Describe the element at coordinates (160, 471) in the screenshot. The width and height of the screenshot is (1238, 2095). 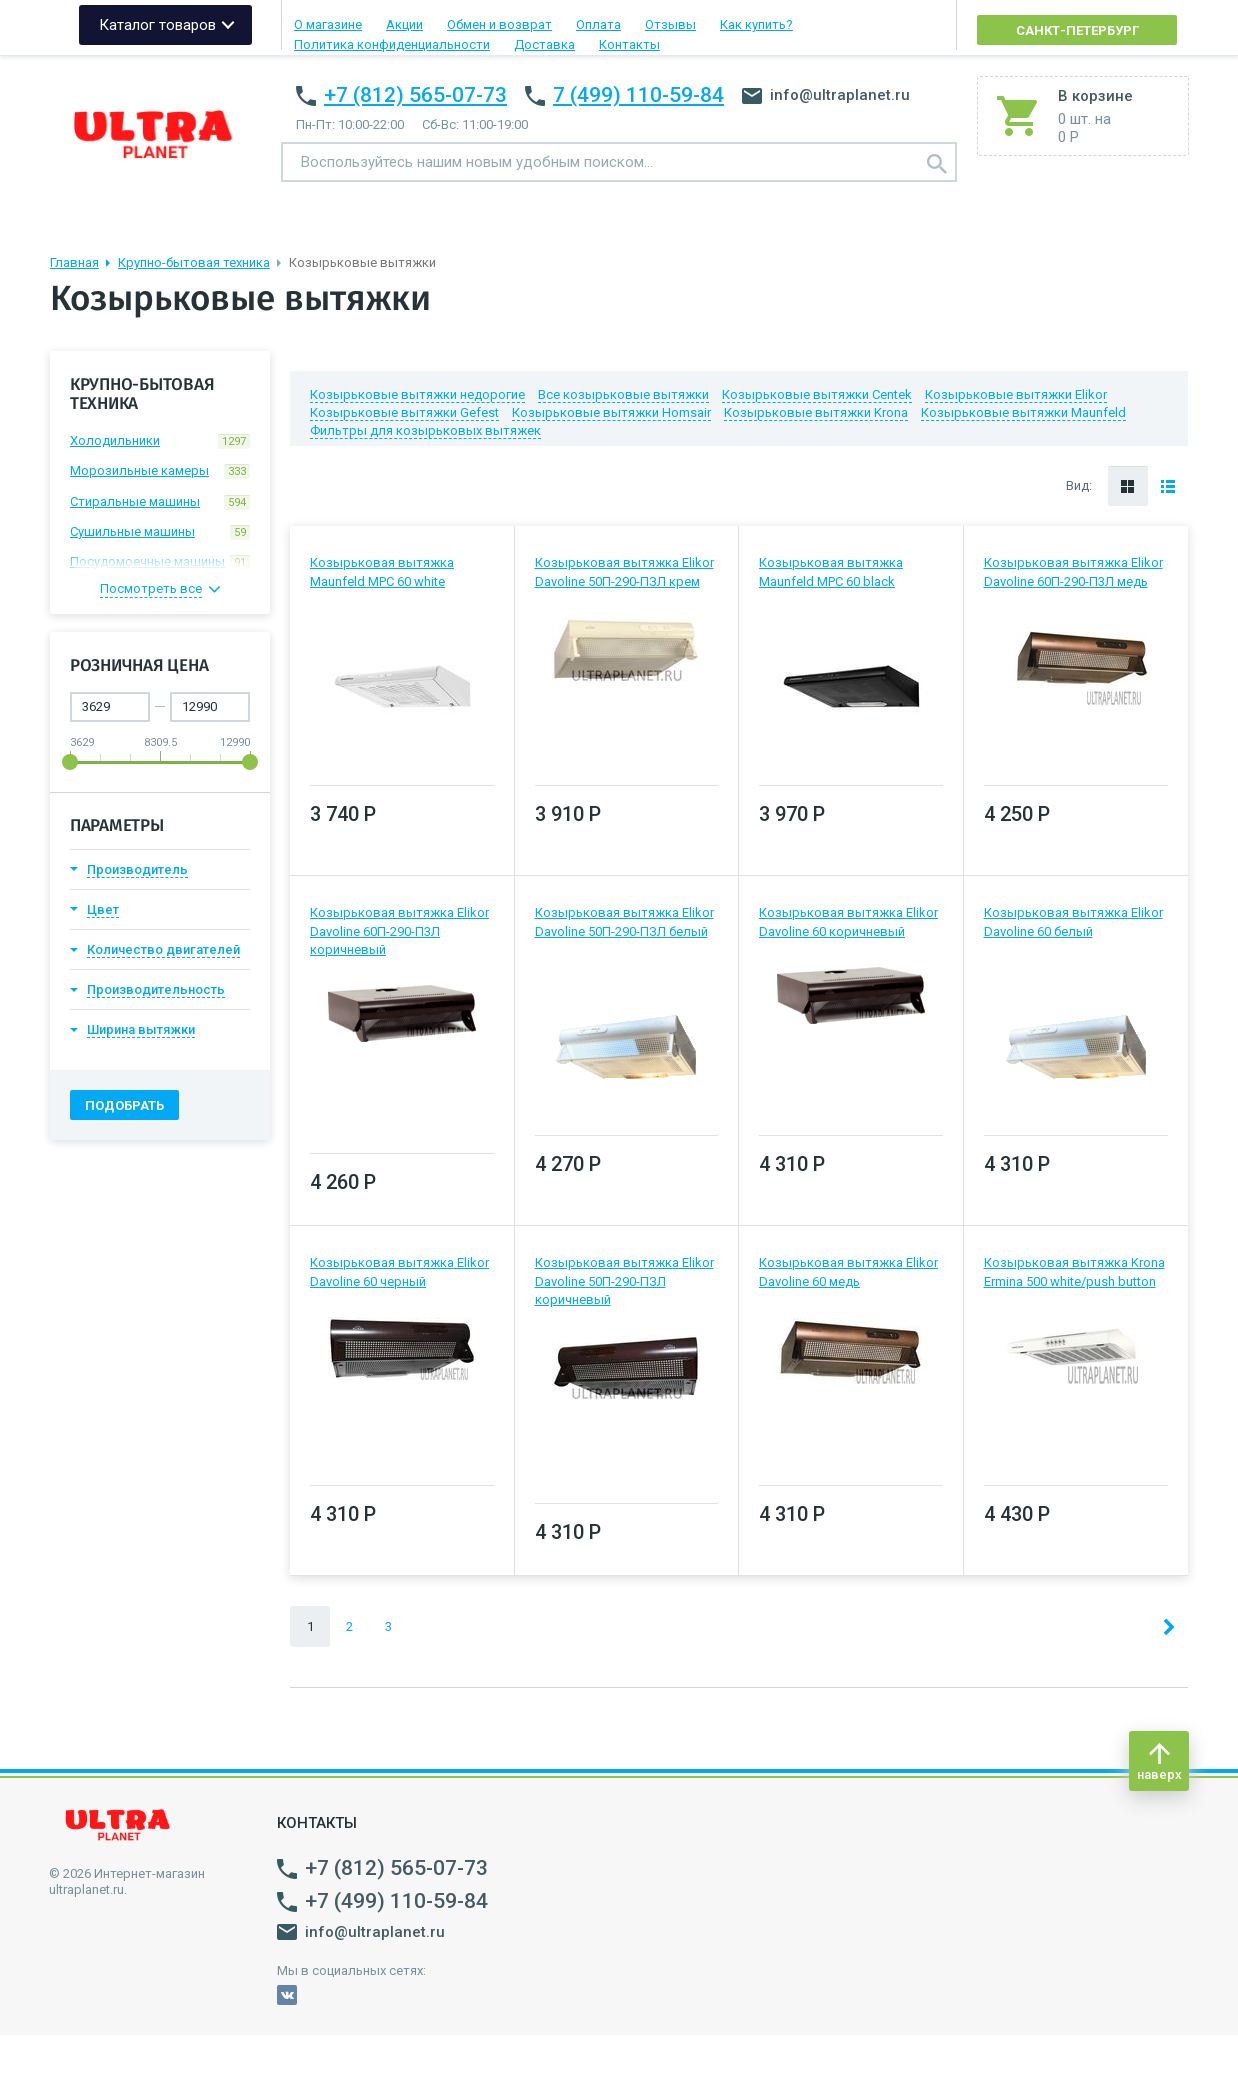
I see `Морозильные камеры` at that location.